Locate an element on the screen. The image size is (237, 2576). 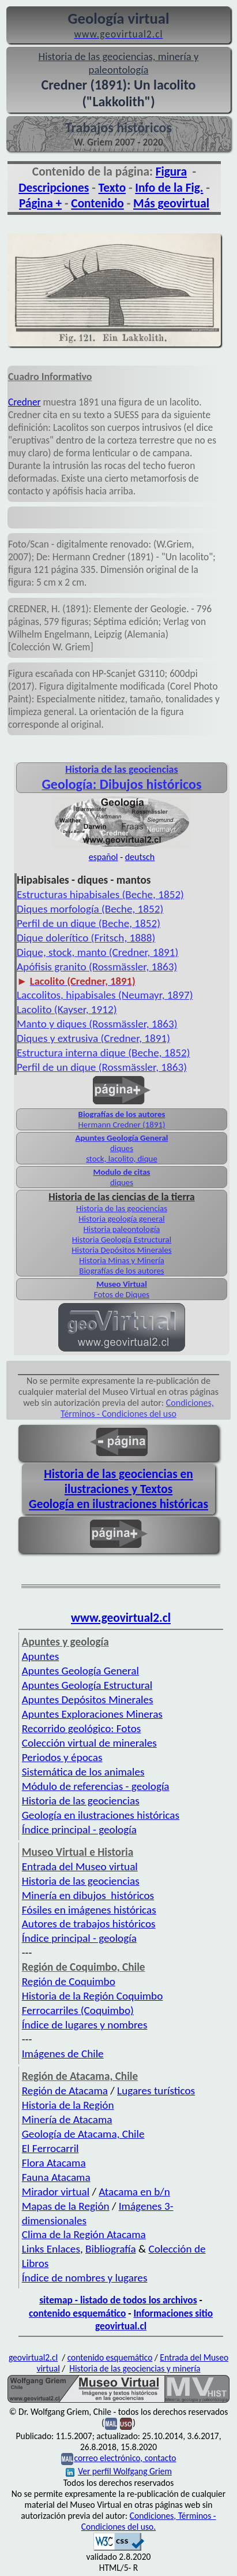
Recorrido geológico: Fotos is located at coordinates (81, 1728).